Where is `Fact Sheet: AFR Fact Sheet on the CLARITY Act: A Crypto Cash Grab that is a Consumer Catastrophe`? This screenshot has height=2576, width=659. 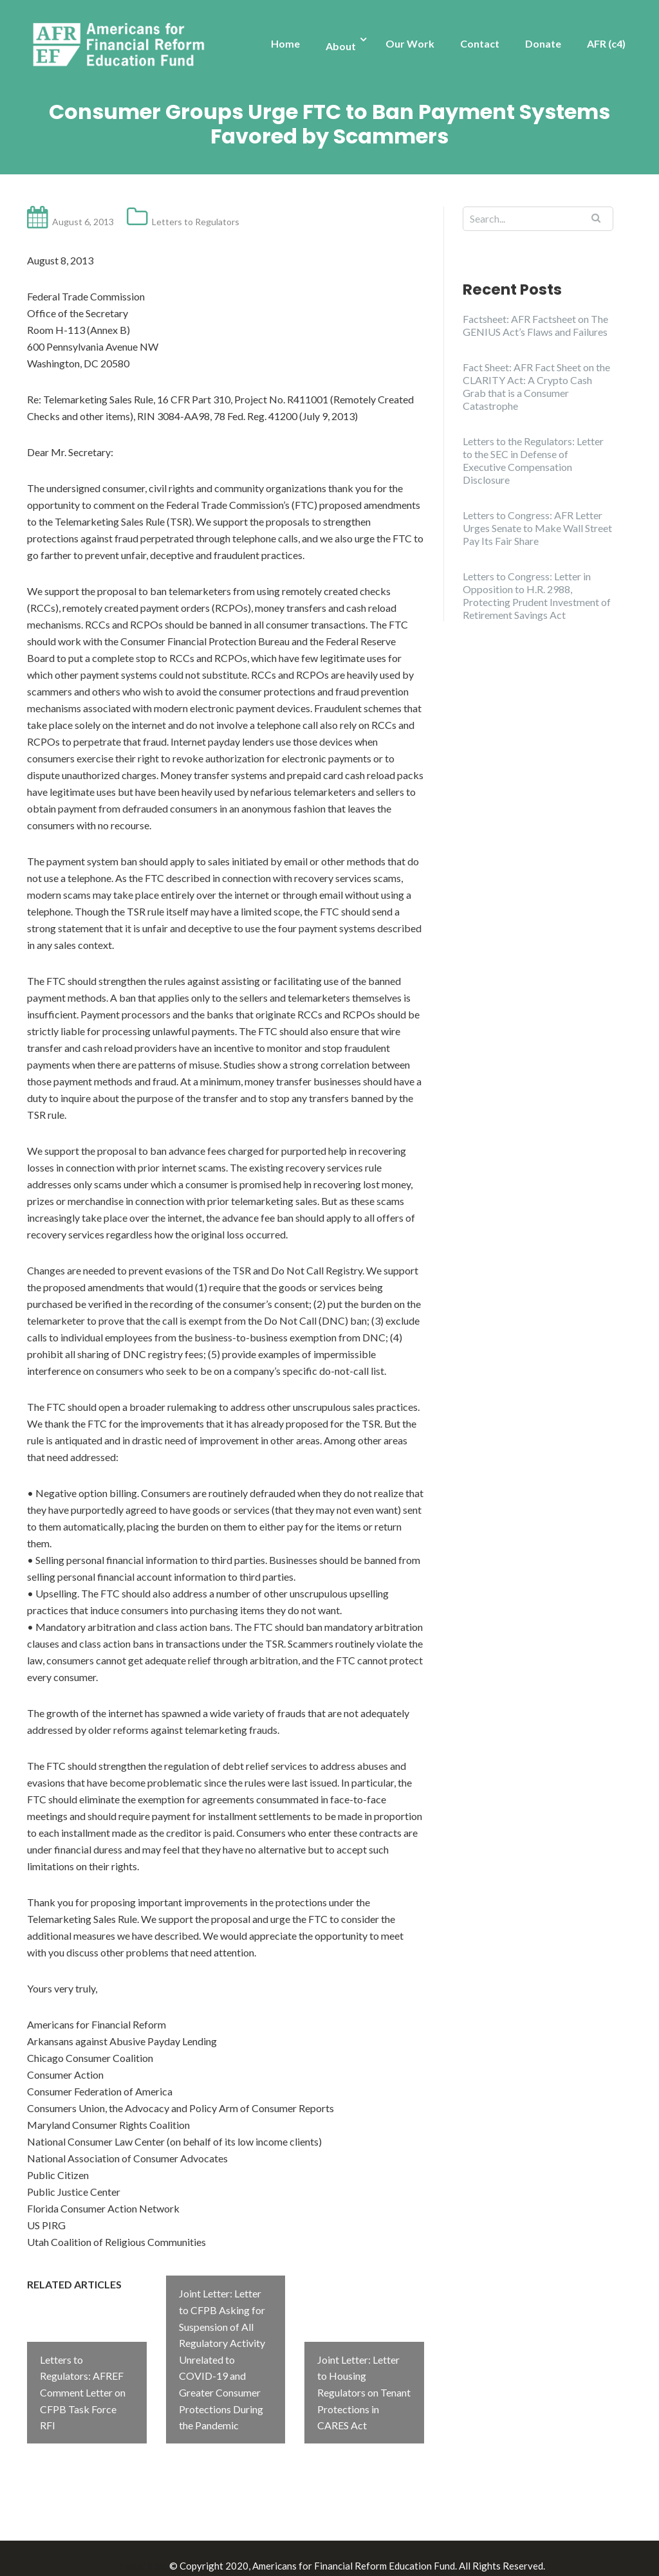
Fact Sheet: AFR Fact Sheet on the CLARITY Act: A Crypto Cash Grab that is a Consumer Catastrophe is located at coordinates (536, 386).